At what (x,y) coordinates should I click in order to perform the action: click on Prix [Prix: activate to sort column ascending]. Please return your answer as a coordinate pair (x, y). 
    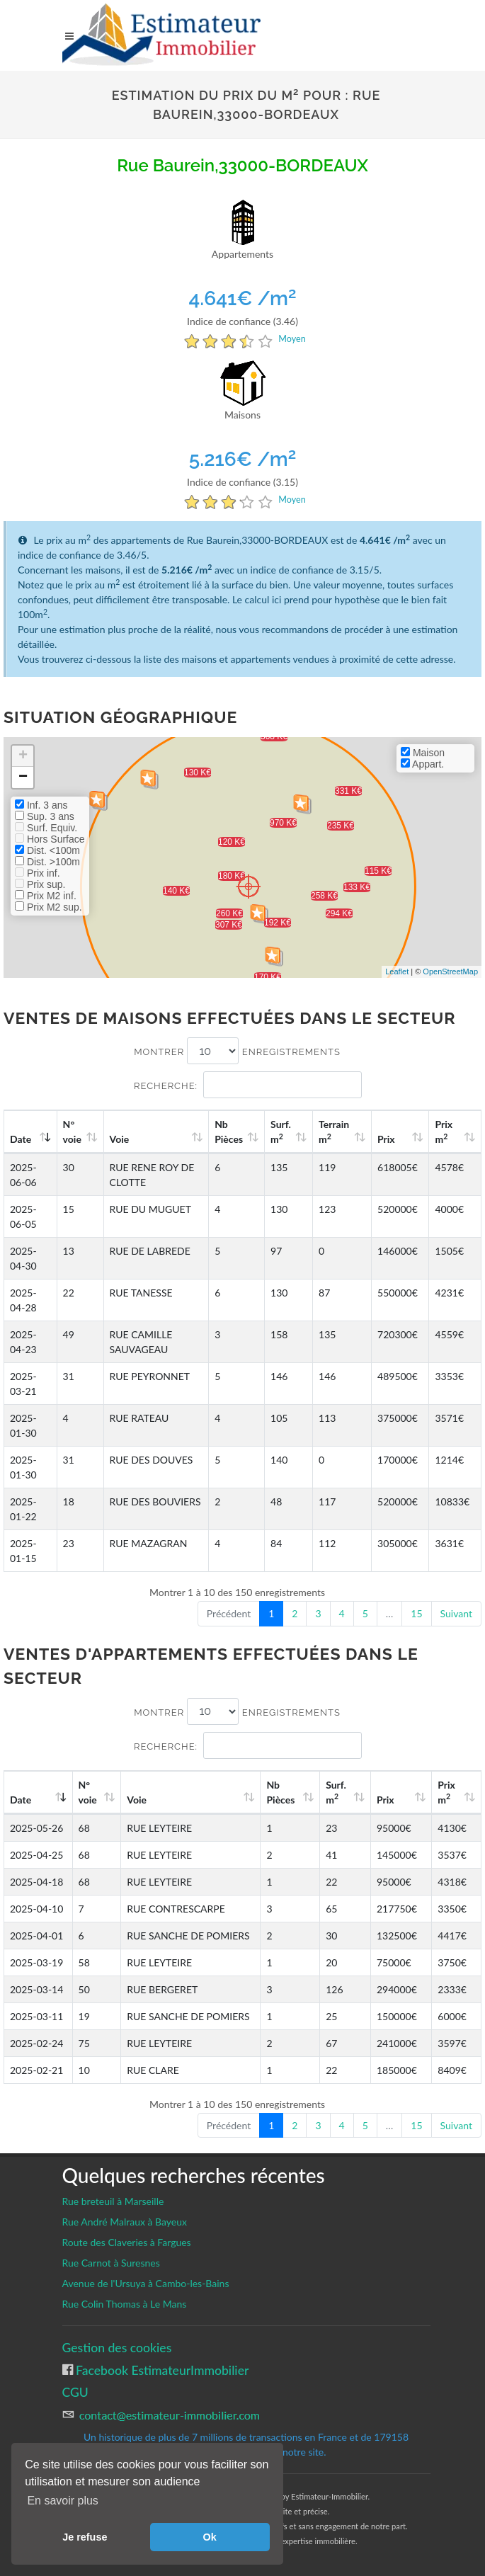
    Looking at the image, I should click on (386, 1139).